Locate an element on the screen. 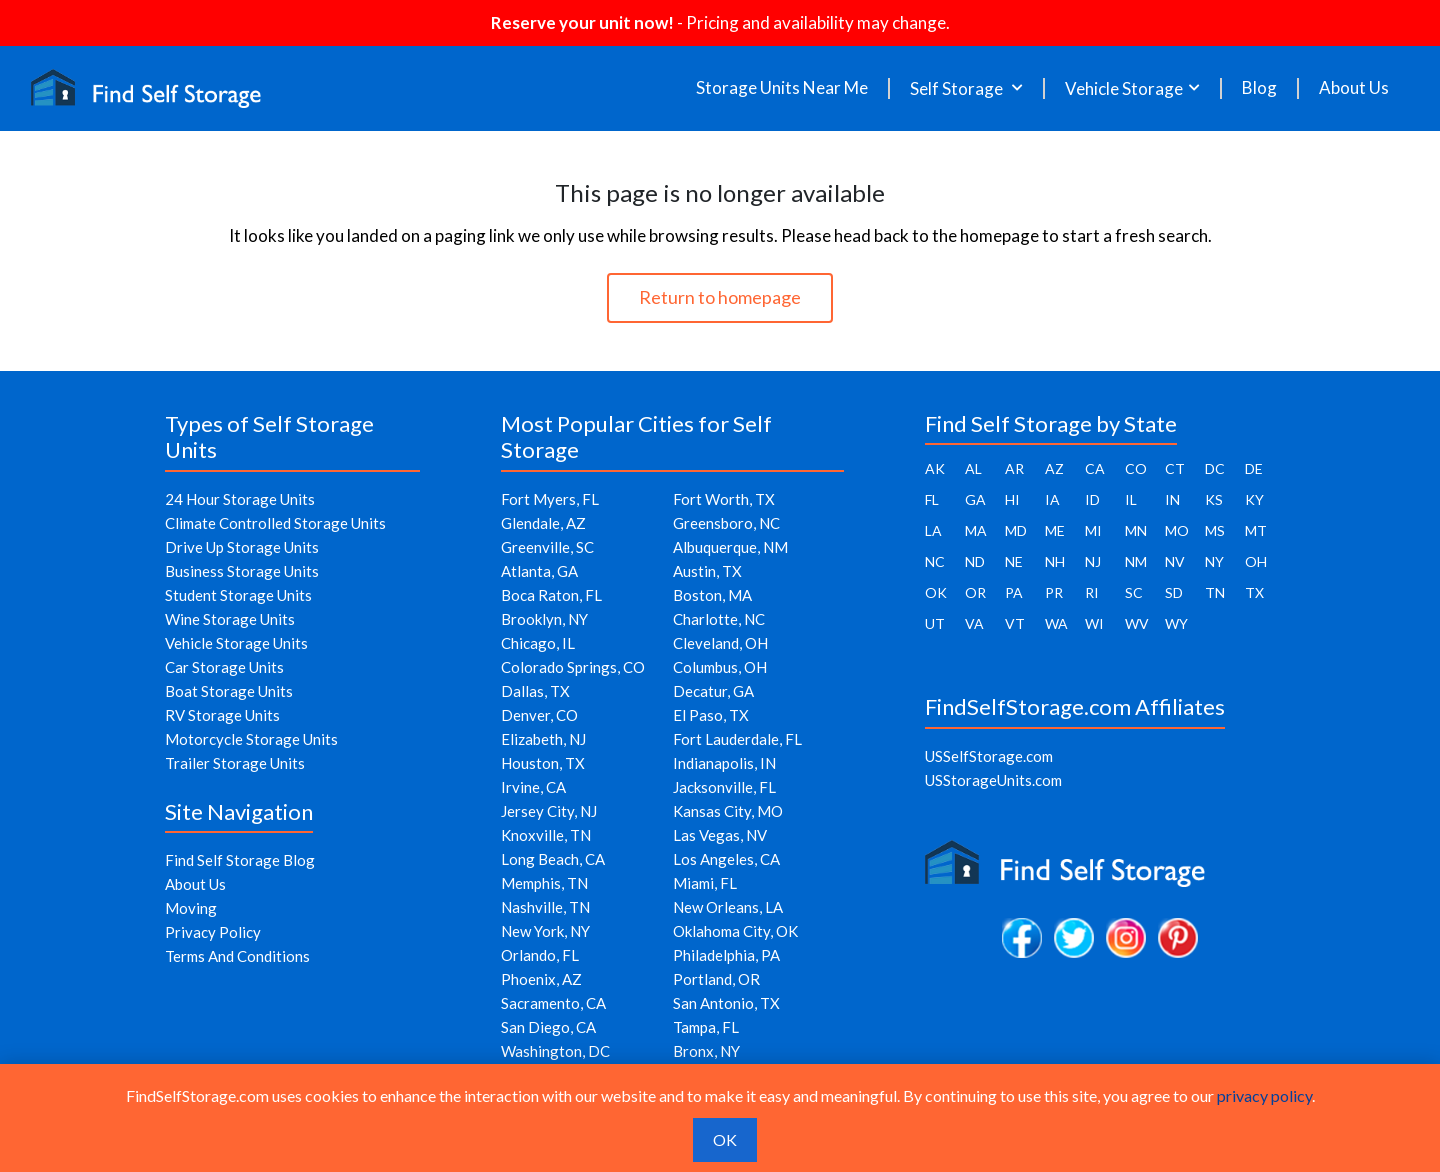 The image size is (1440, 1172). San Antonio, TX is located at coordinates (726, 1003).